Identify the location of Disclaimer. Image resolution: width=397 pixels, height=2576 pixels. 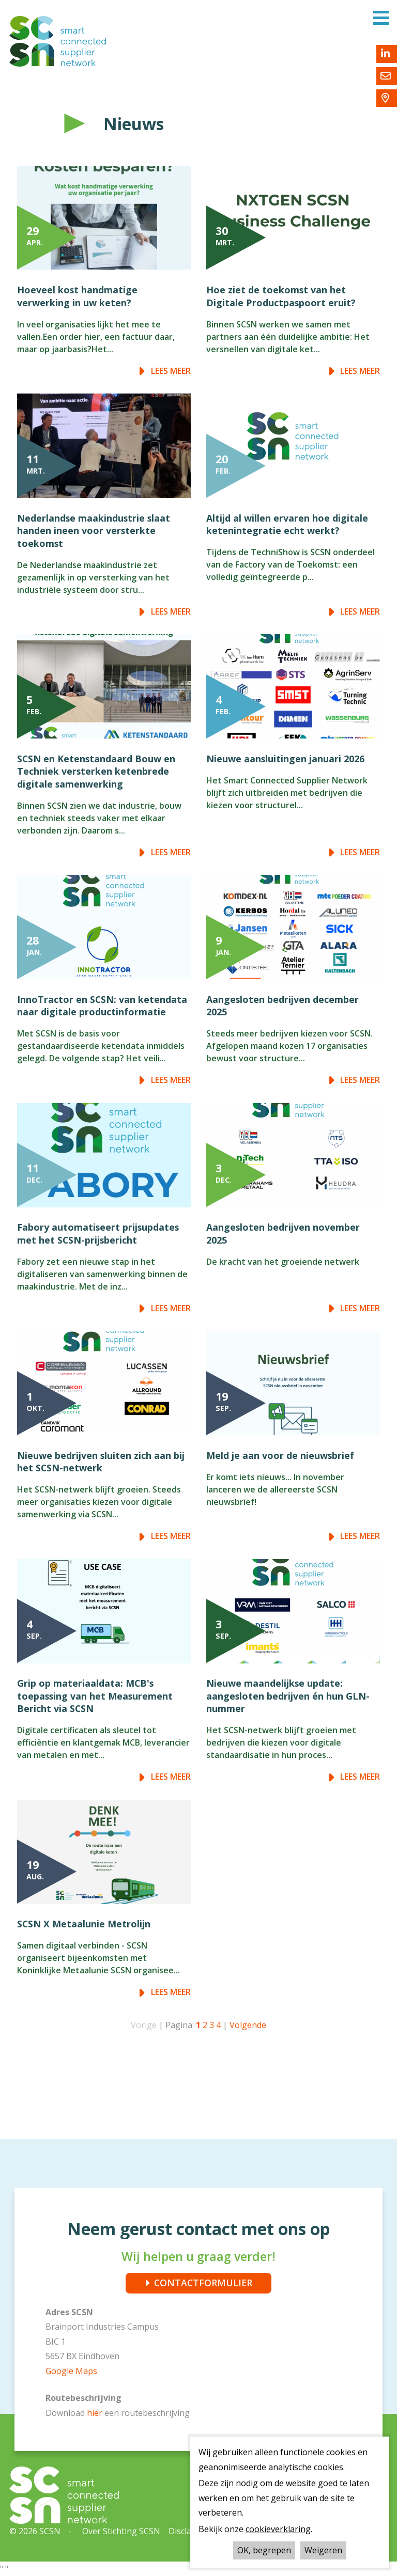
(189, 2531).